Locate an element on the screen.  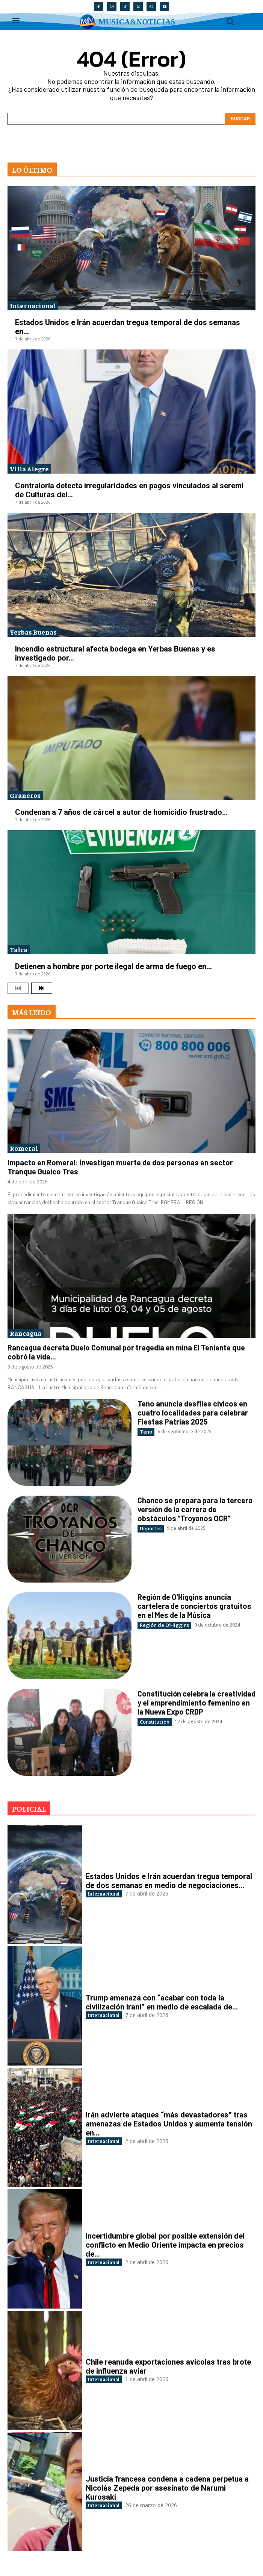
Incertidumbre global por posible extensión del conflicto en Medio Oriente impacta en precios de... is located at coordinates (165, 2245).